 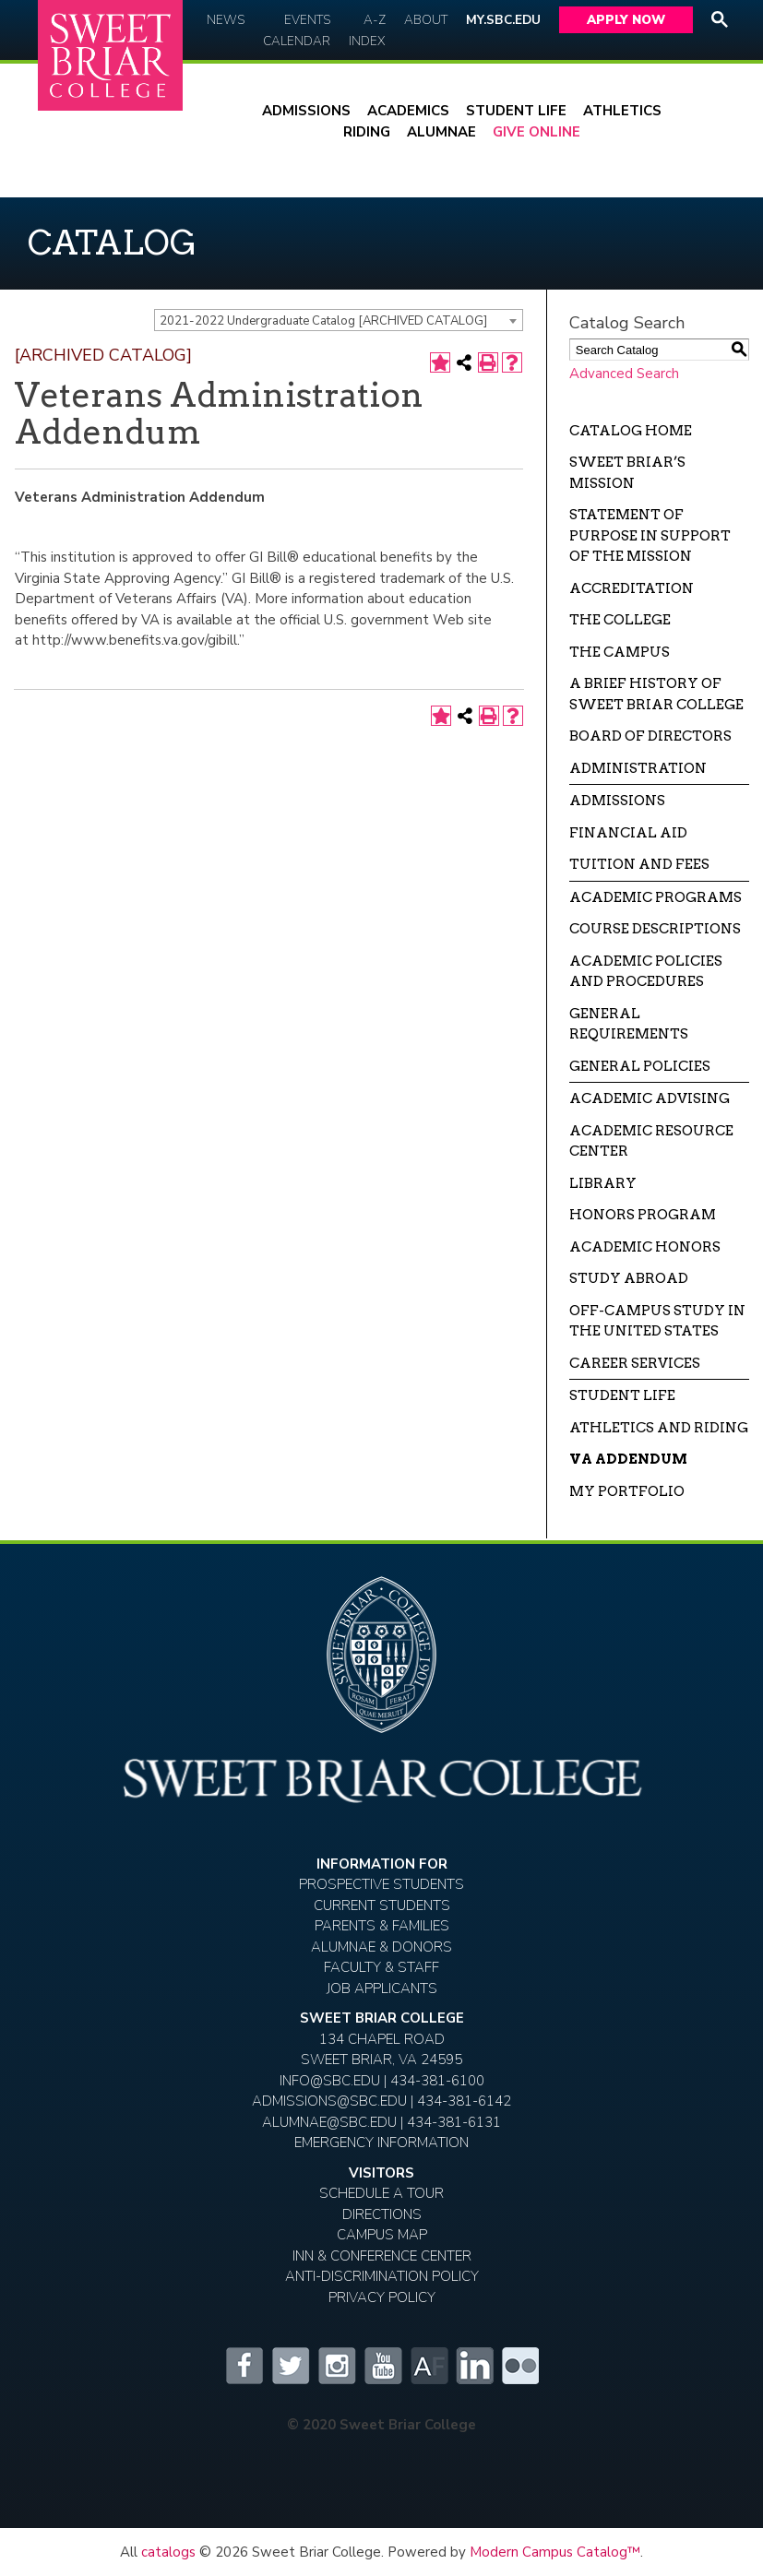 What do you see at coordinates (649, 1098) in the screenshot?
I see `Academic Advising` at bounding box center [649, 1098].